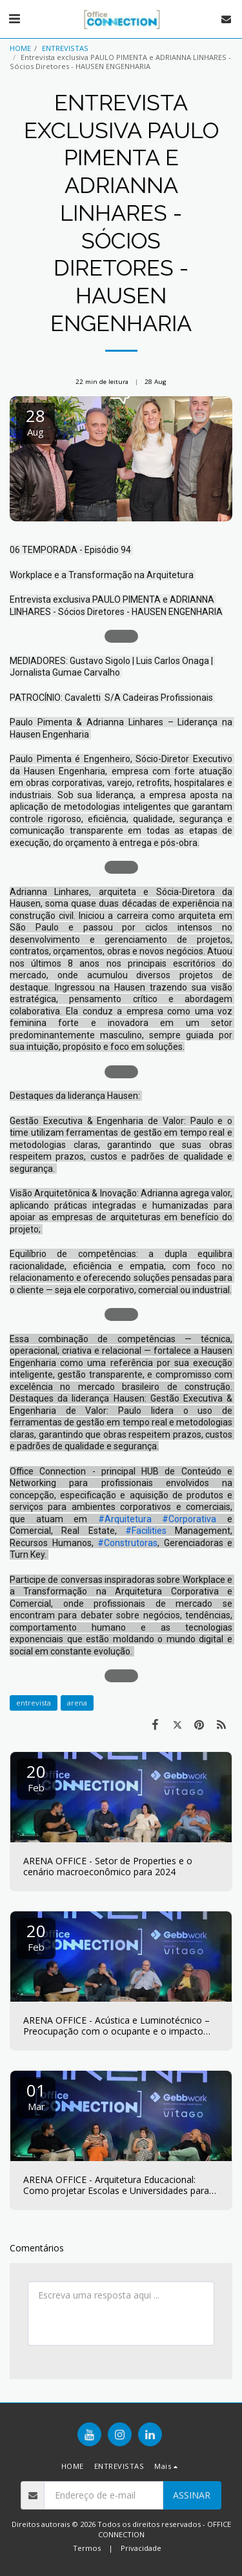  Describe the element at coordinates (191, 2495) in the screenshot. I see `Assinar` at that location.